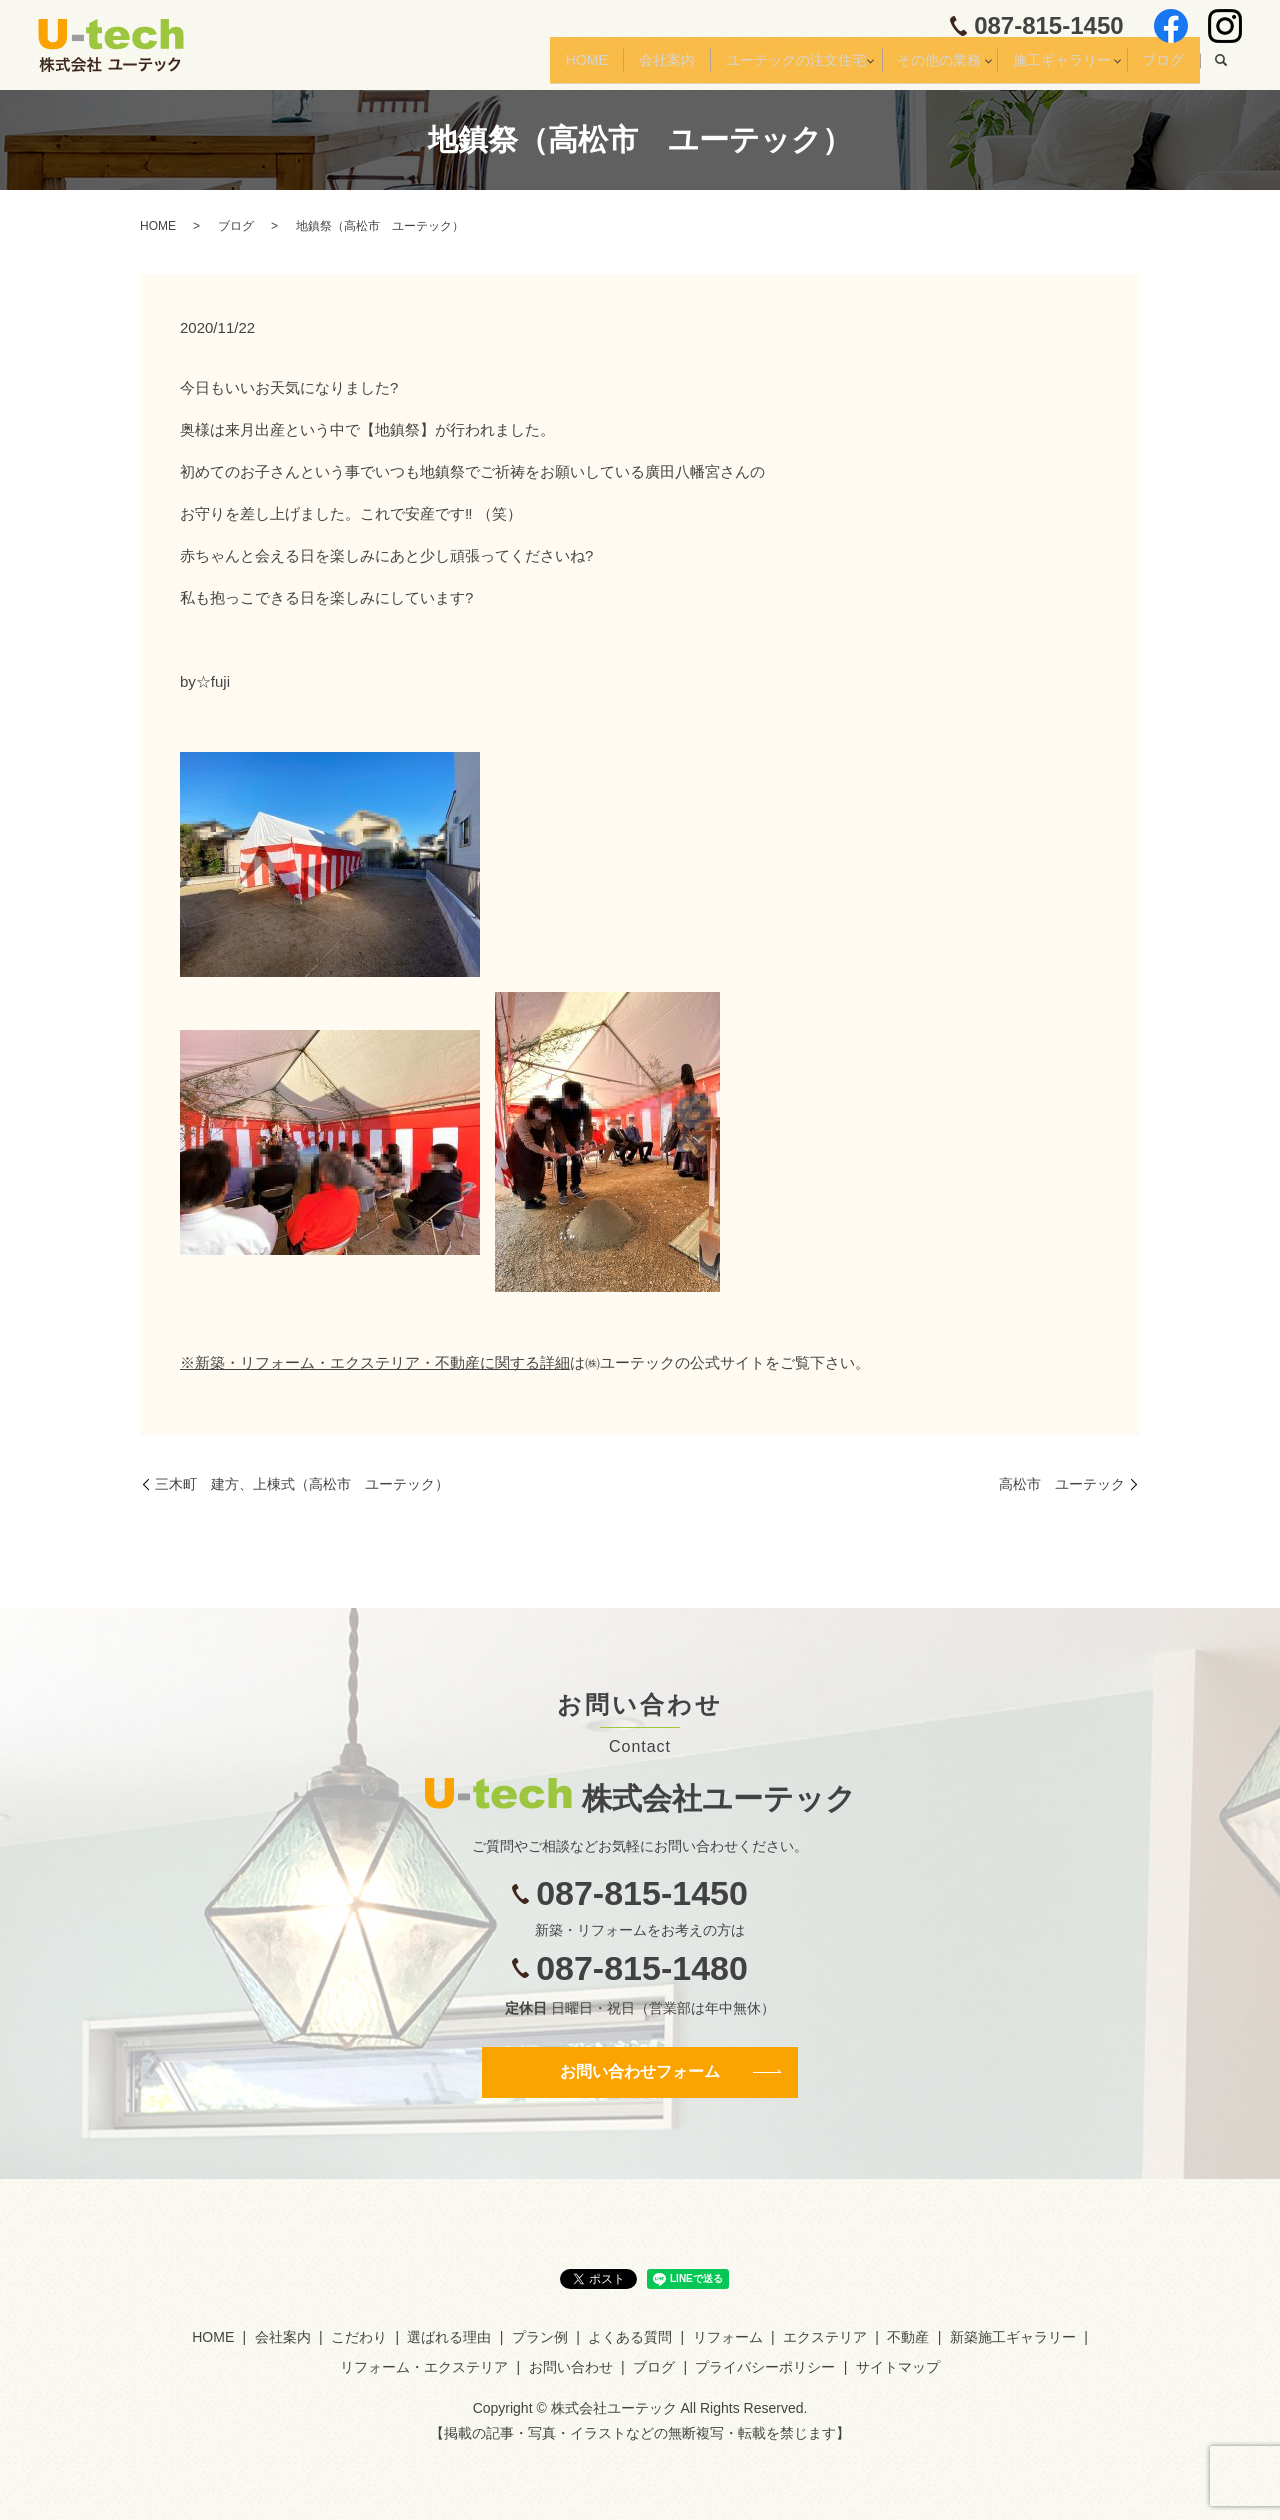 This screenshot has width=1280, height=2520. What do you see at coordinates (754, 67) in the screenshot?
I see `ユーテックの注文住宅` at bounding box center [754, 67].